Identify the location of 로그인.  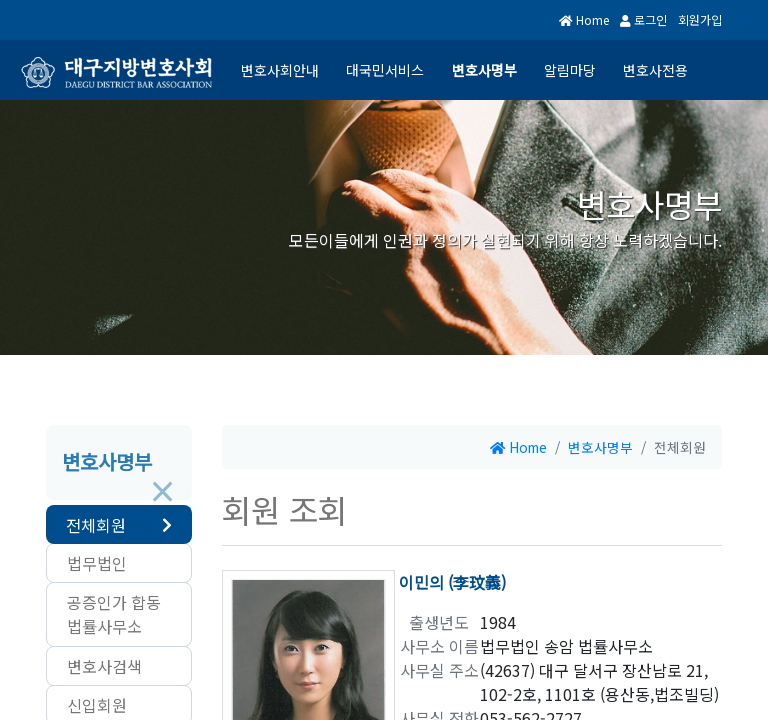
(645, 19).